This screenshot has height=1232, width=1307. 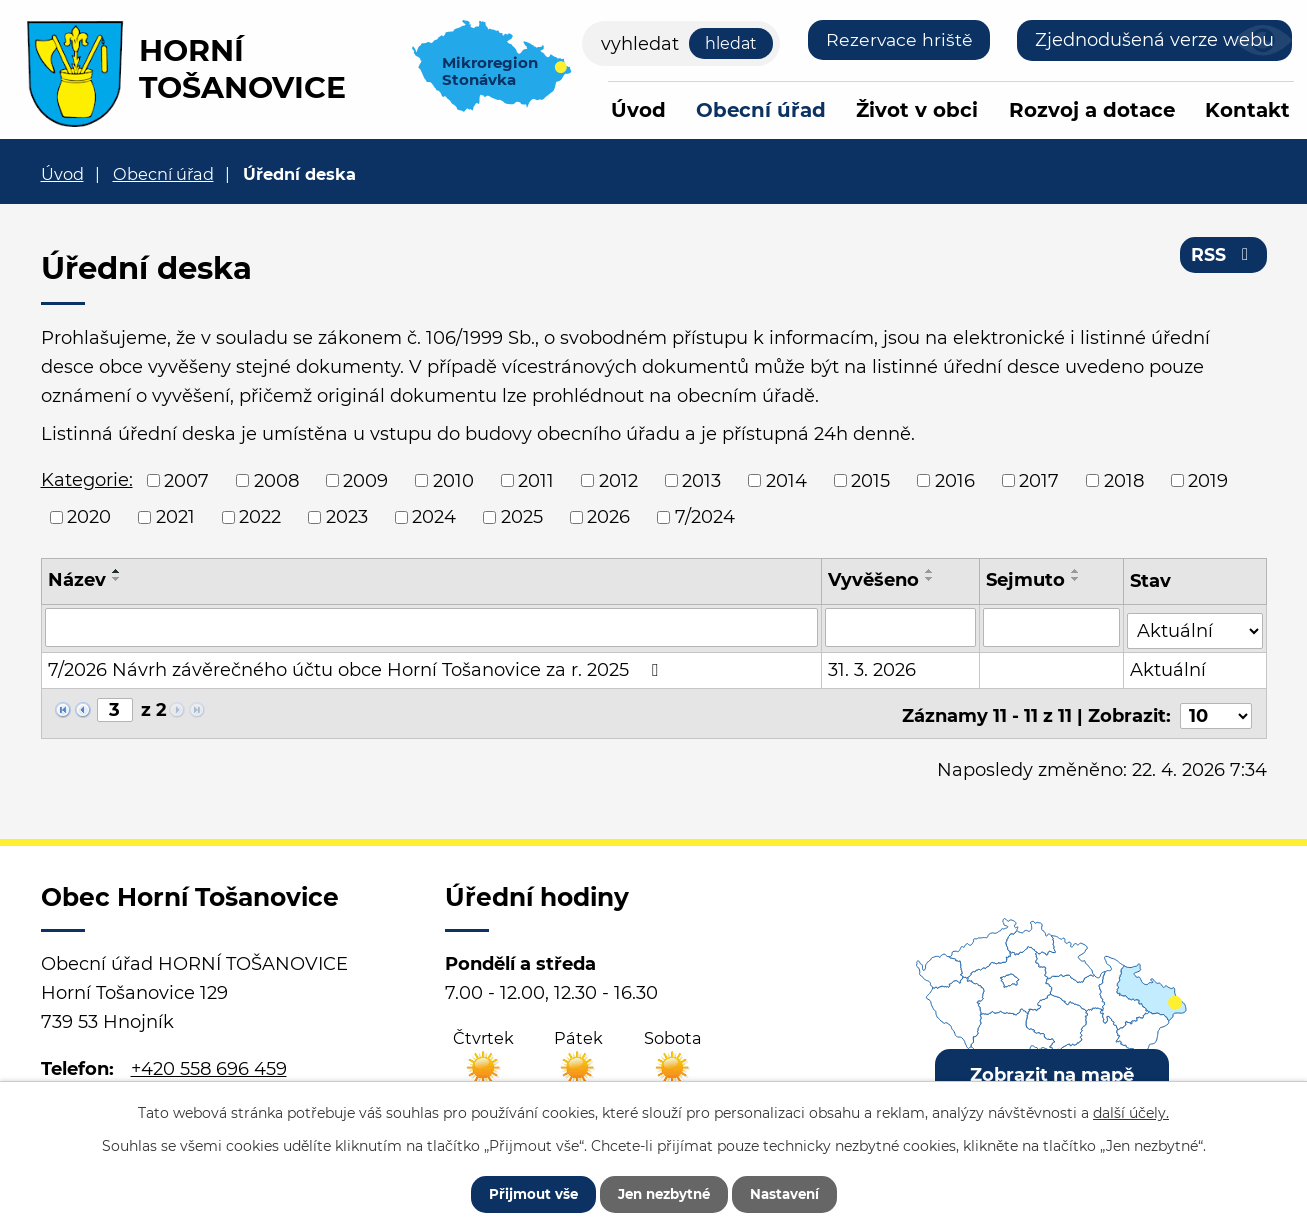 I want to click on Život v obci, so click(x=917, y=110).